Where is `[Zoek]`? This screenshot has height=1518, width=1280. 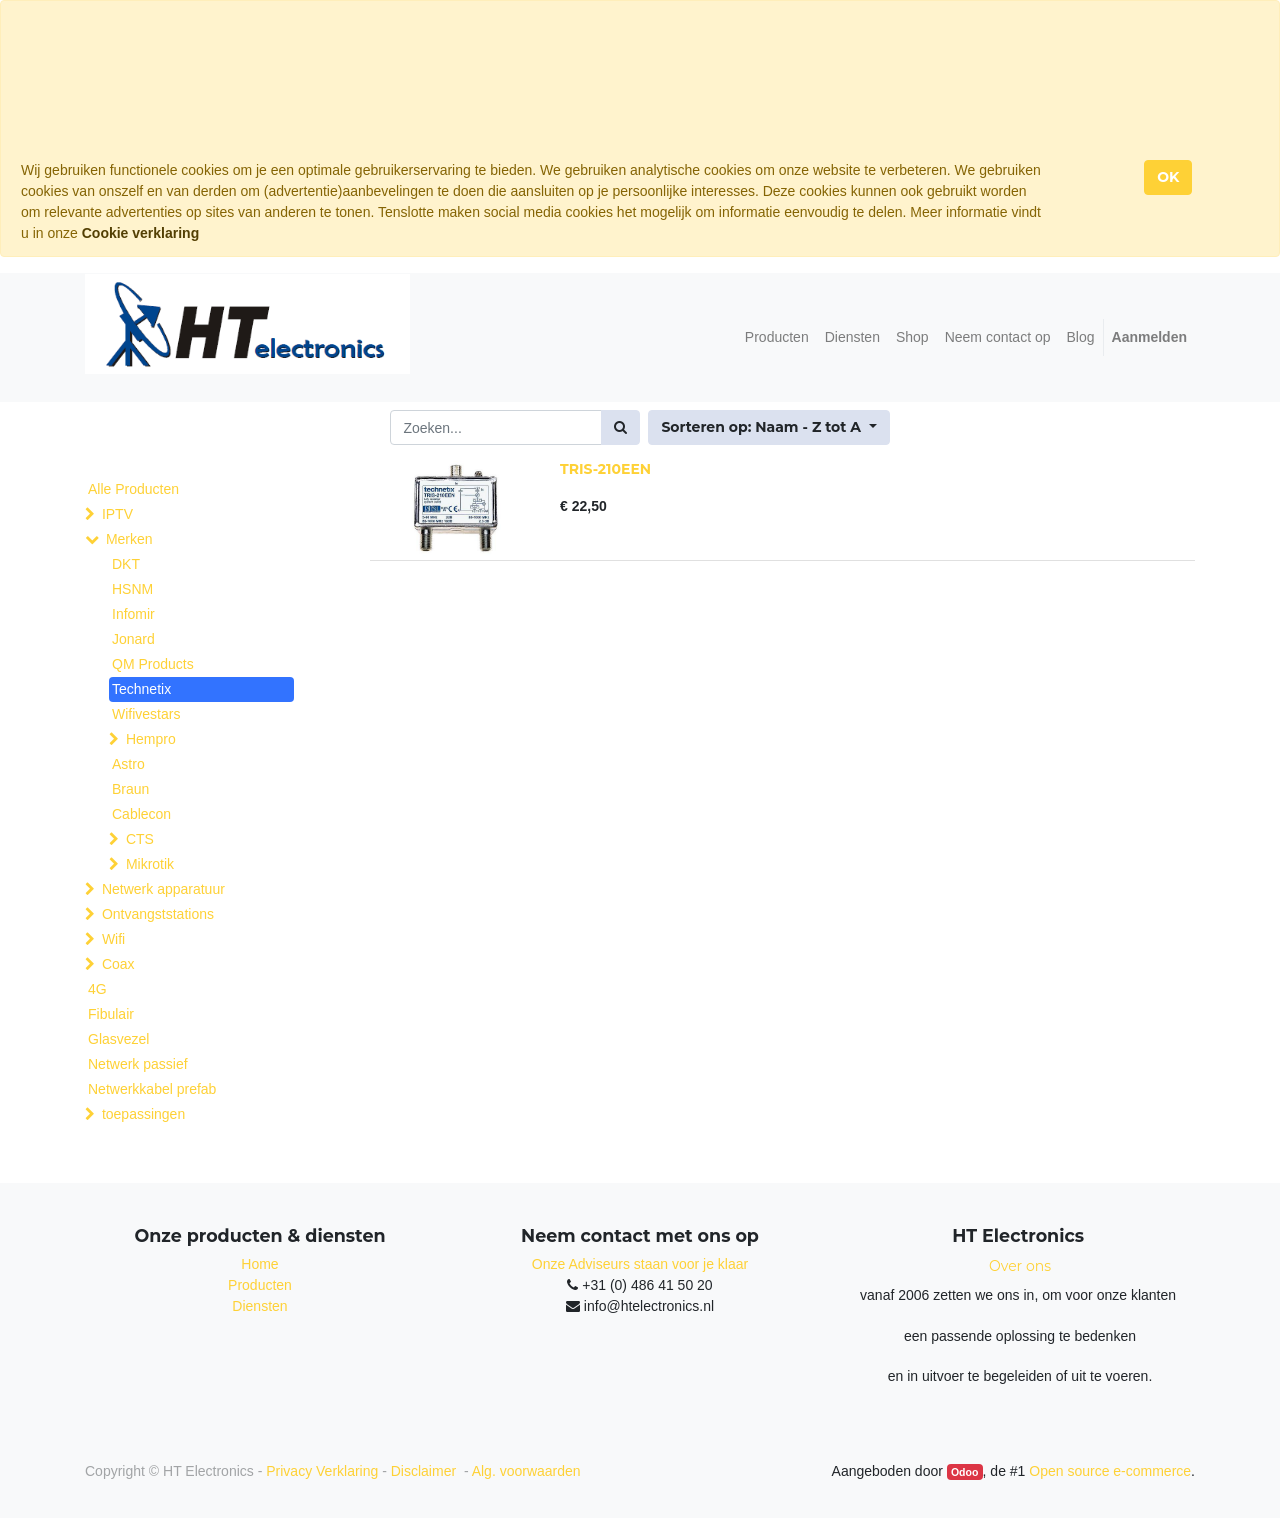
[Zoek] is located at coordinates (620, 427).